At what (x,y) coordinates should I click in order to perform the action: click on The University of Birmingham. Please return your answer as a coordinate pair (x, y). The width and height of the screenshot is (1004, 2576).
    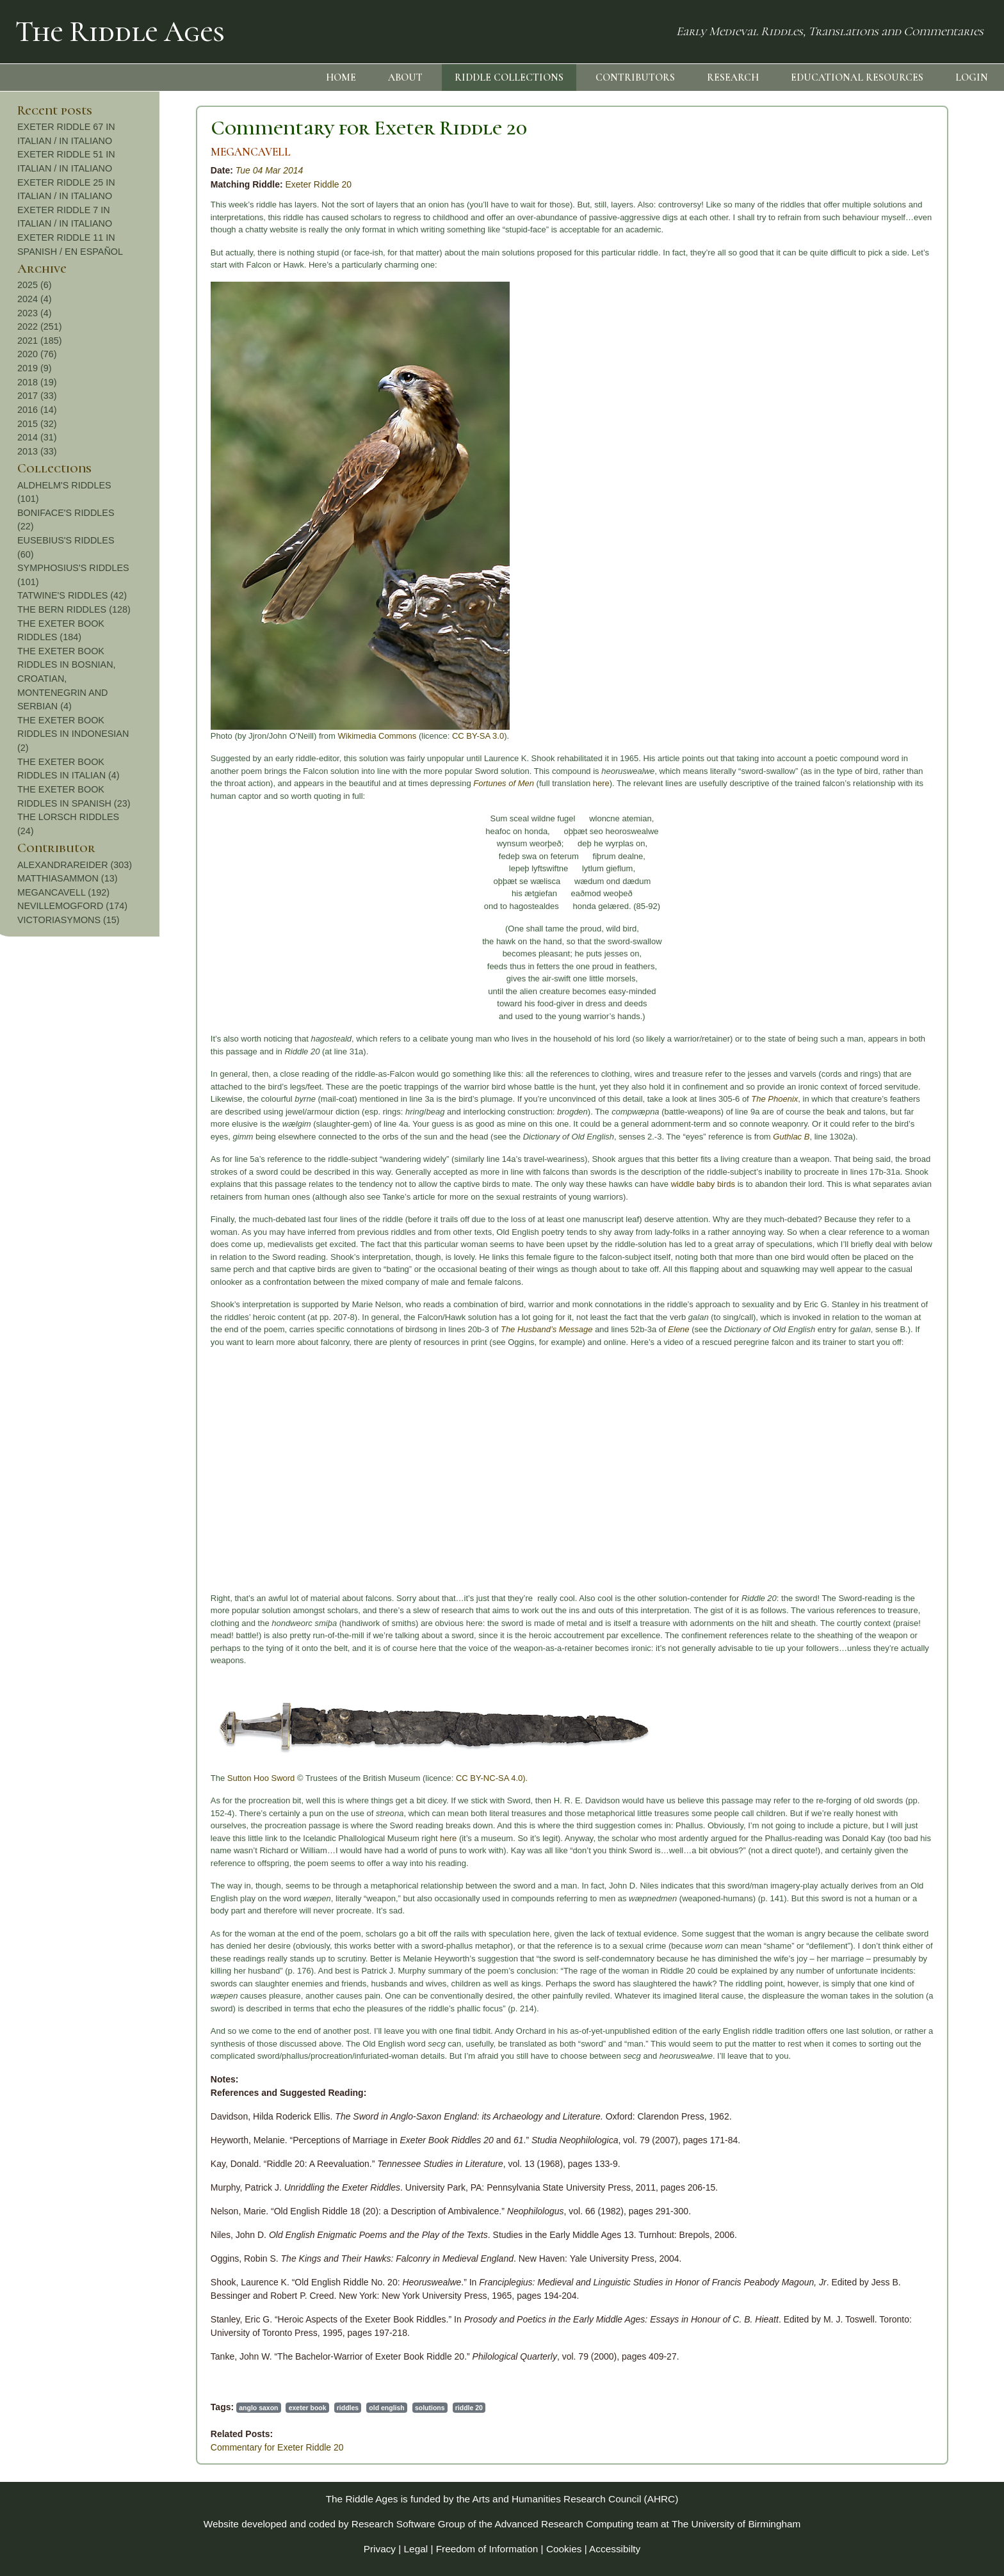
    Looking at the image, I should click on (736, 2523).